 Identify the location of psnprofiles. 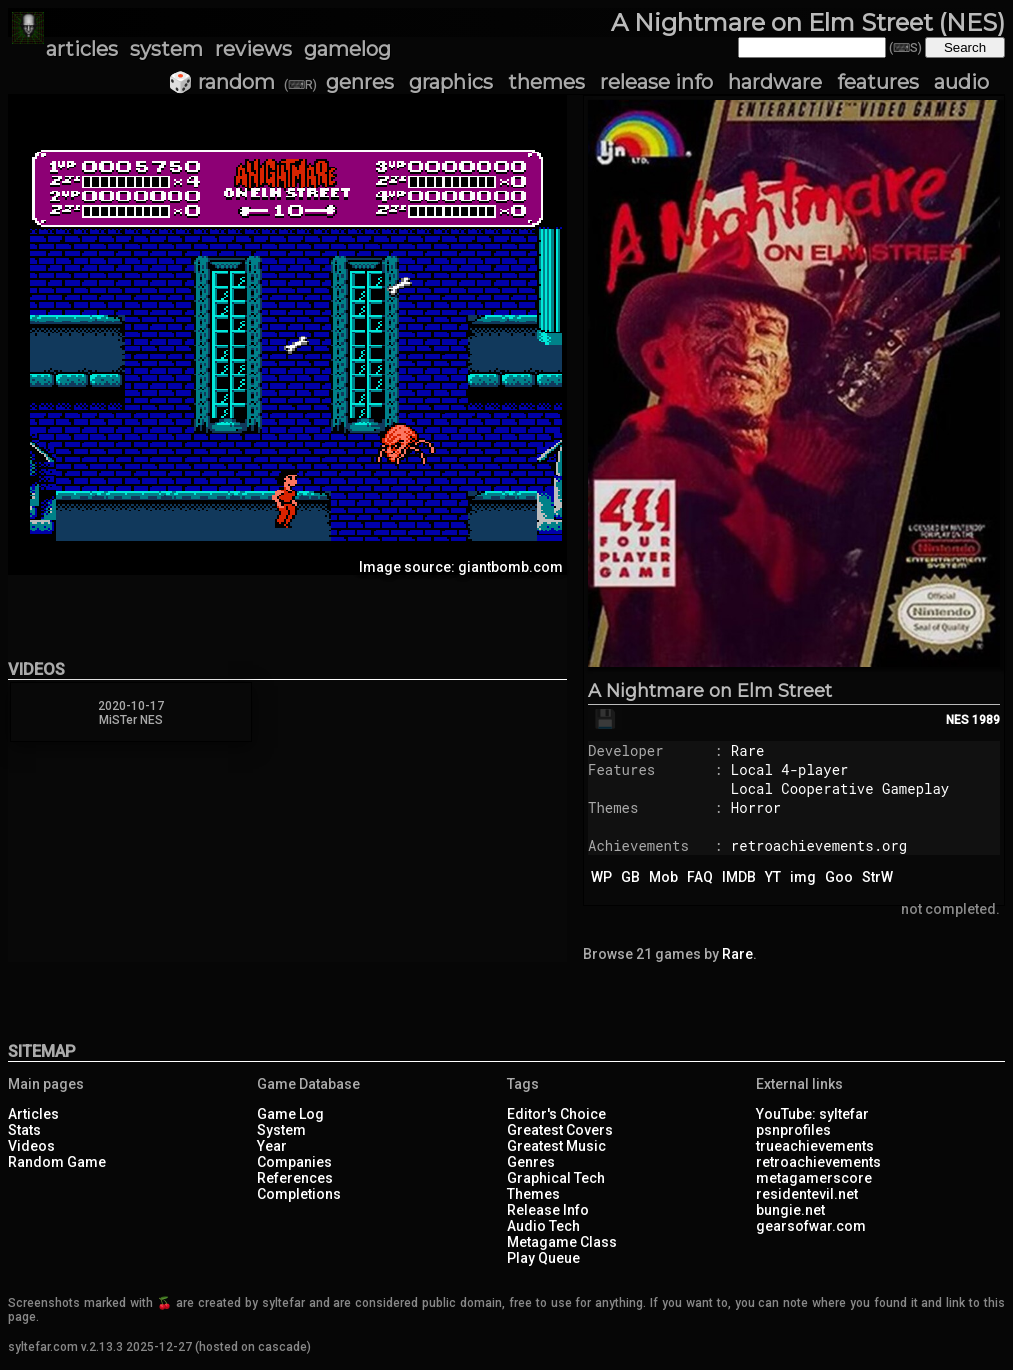
(793, 1130).